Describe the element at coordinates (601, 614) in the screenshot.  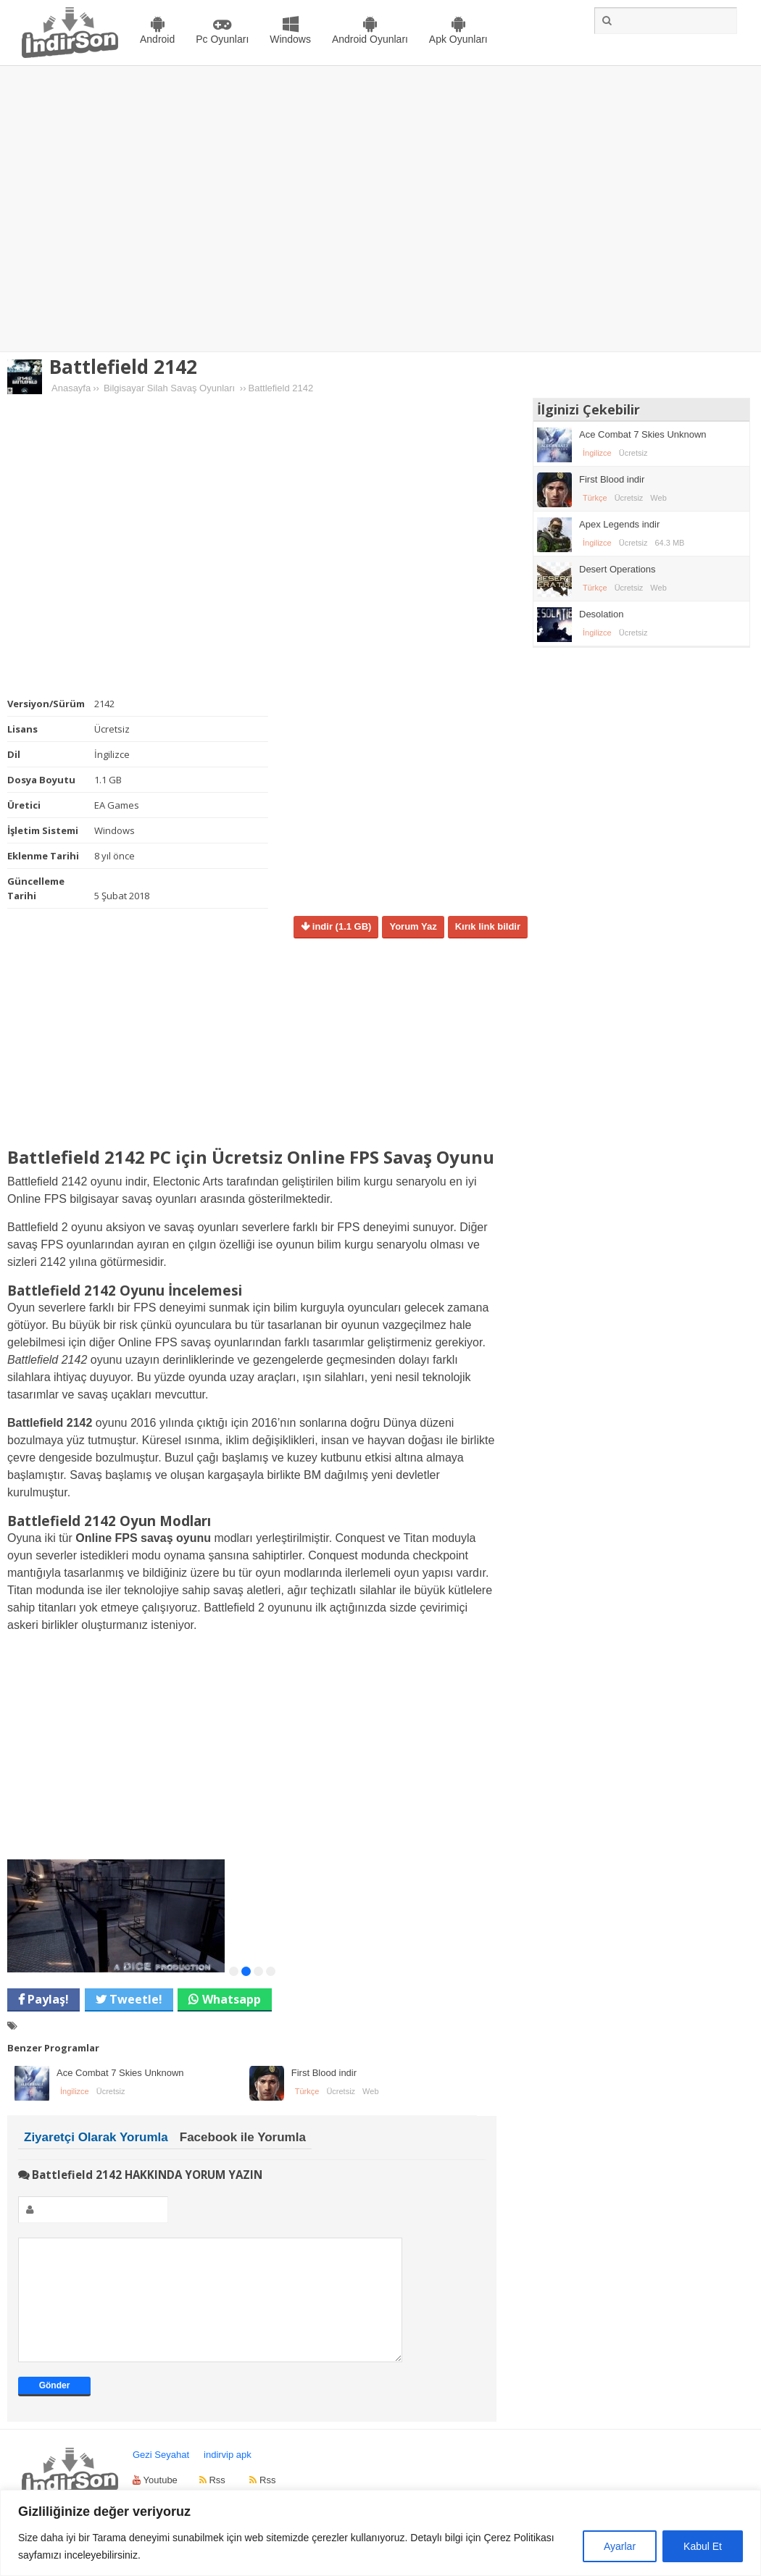
I see `Desolation` at that location.